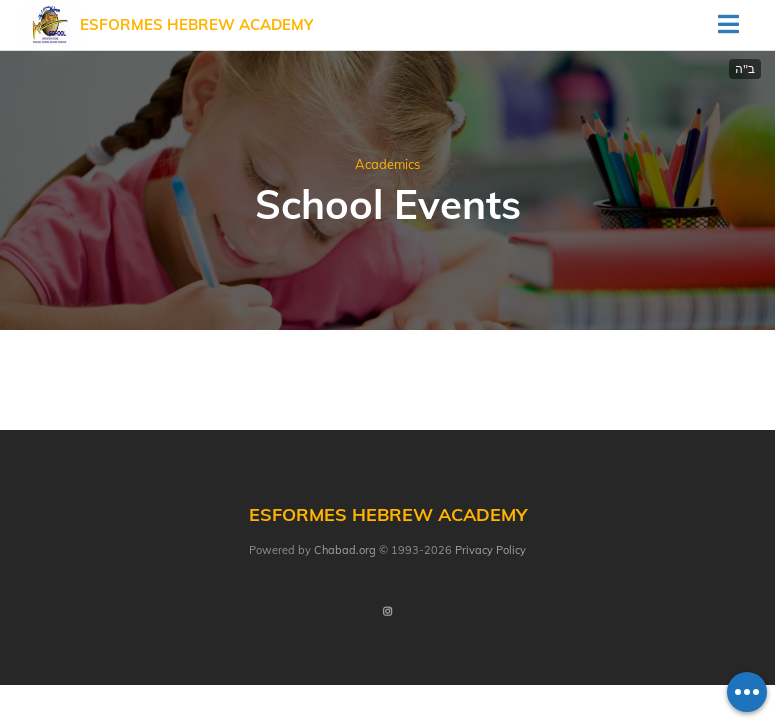 The height and width of the screenshot is (720, 775). I want to click on Privacy Policy, so click(490, 550).